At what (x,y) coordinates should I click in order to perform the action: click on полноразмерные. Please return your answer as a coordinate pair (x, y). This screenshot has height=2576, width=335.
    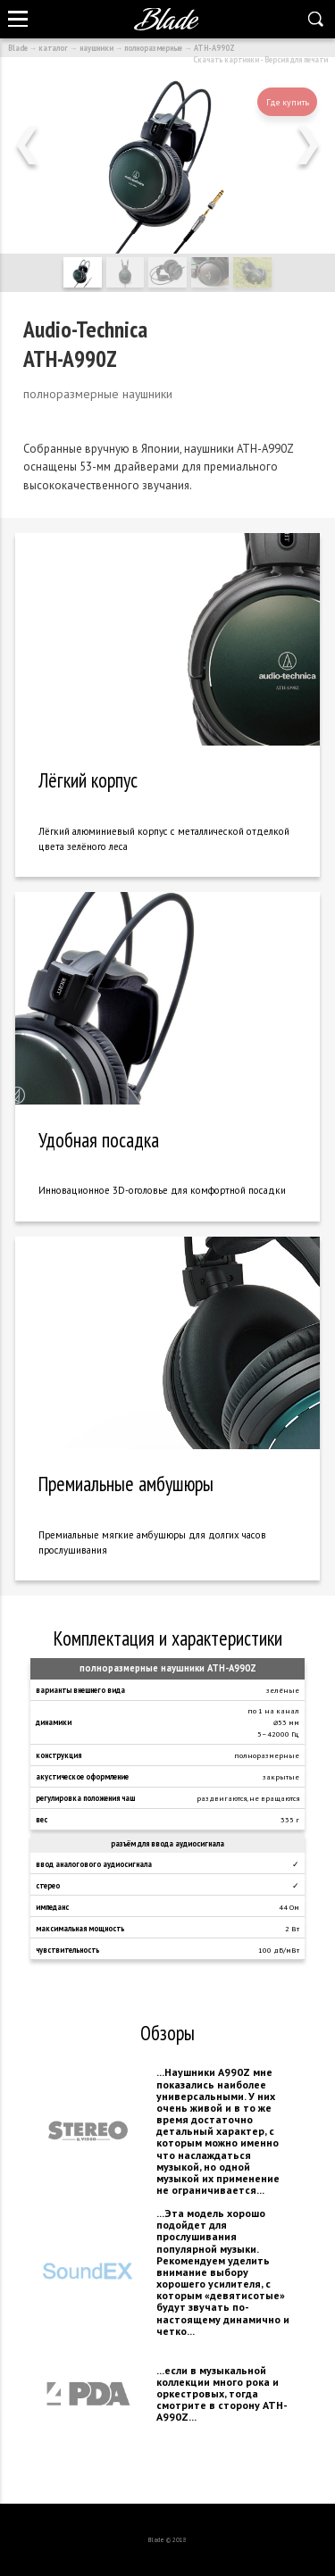
    Looking at the image, I should click on (153, 48).